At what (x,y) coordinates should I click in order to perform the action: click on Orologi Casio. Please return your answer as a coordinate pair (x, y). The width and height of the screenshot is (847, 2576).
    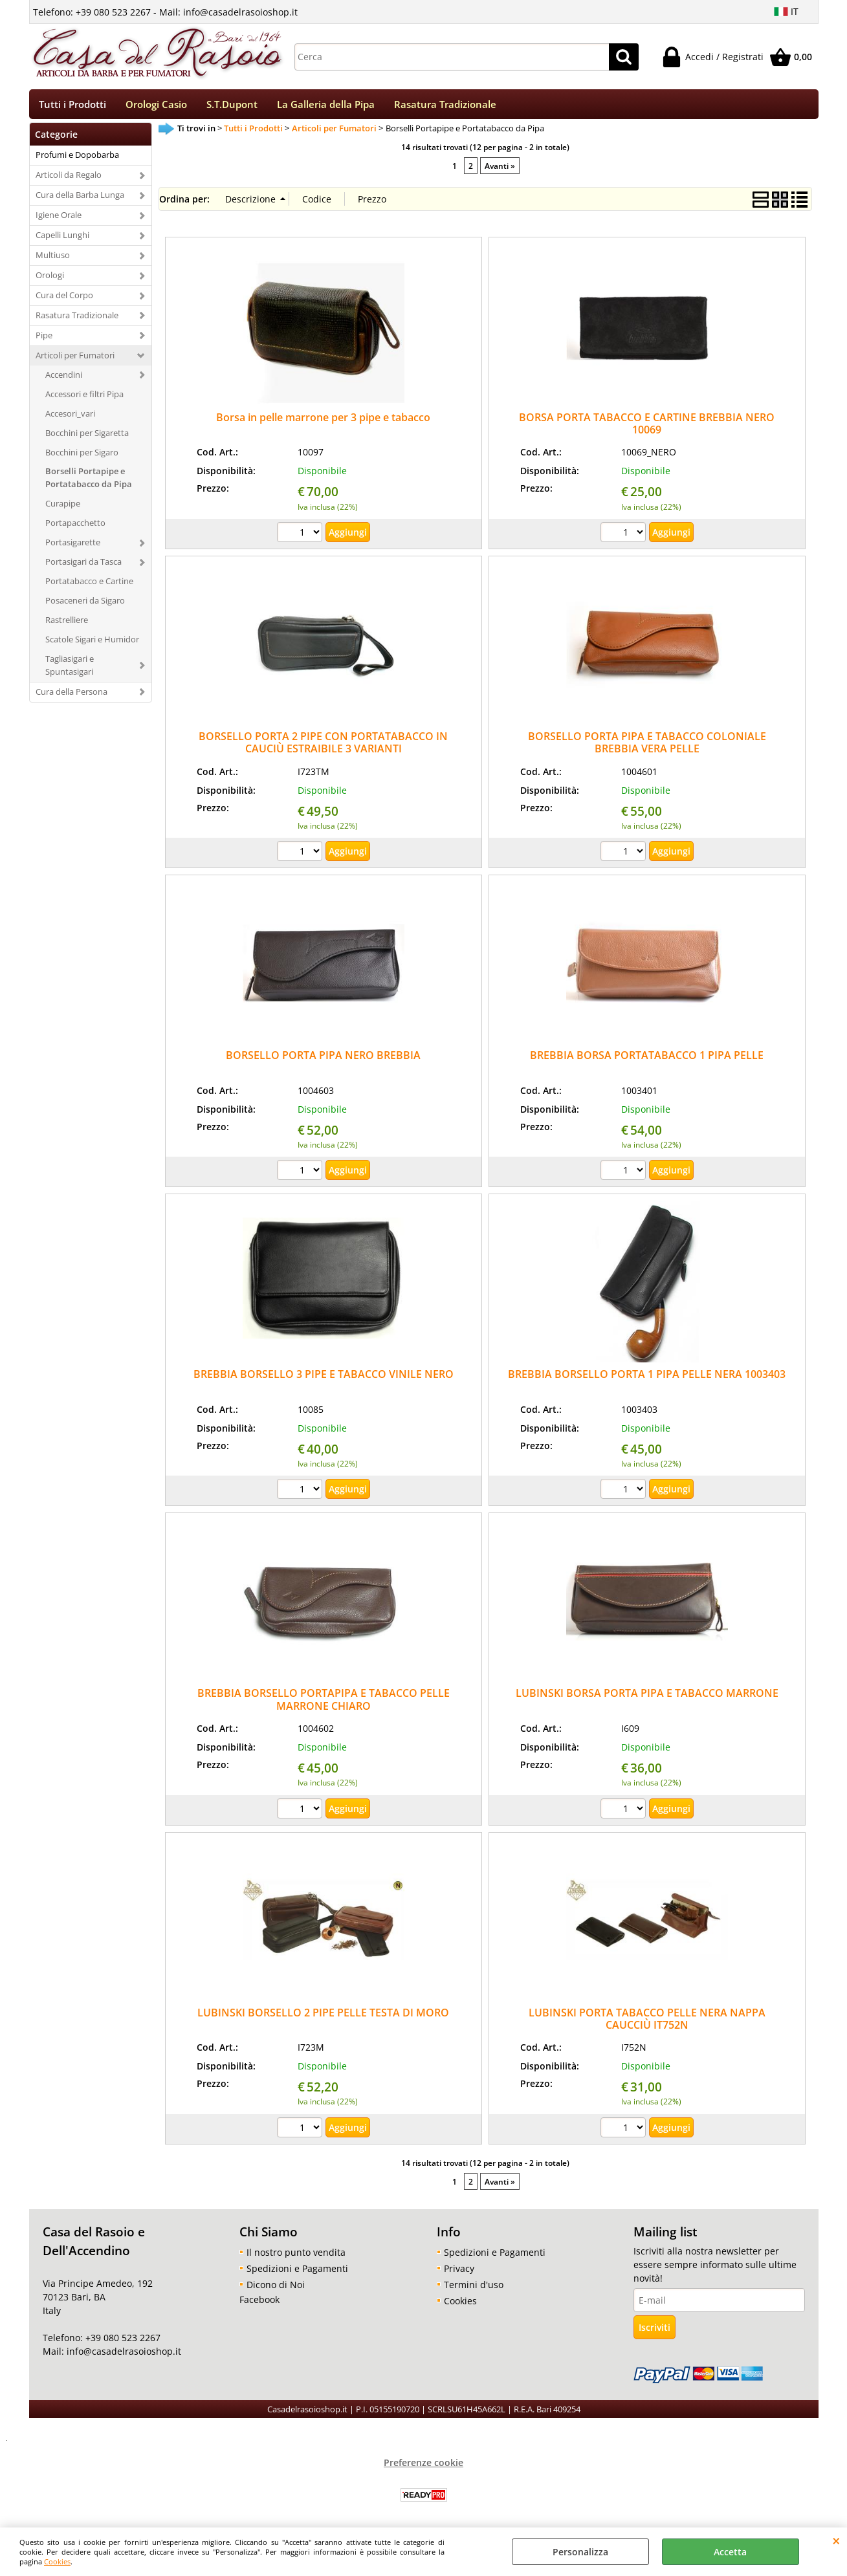
    Looking at the image, I should click on (156, 106).